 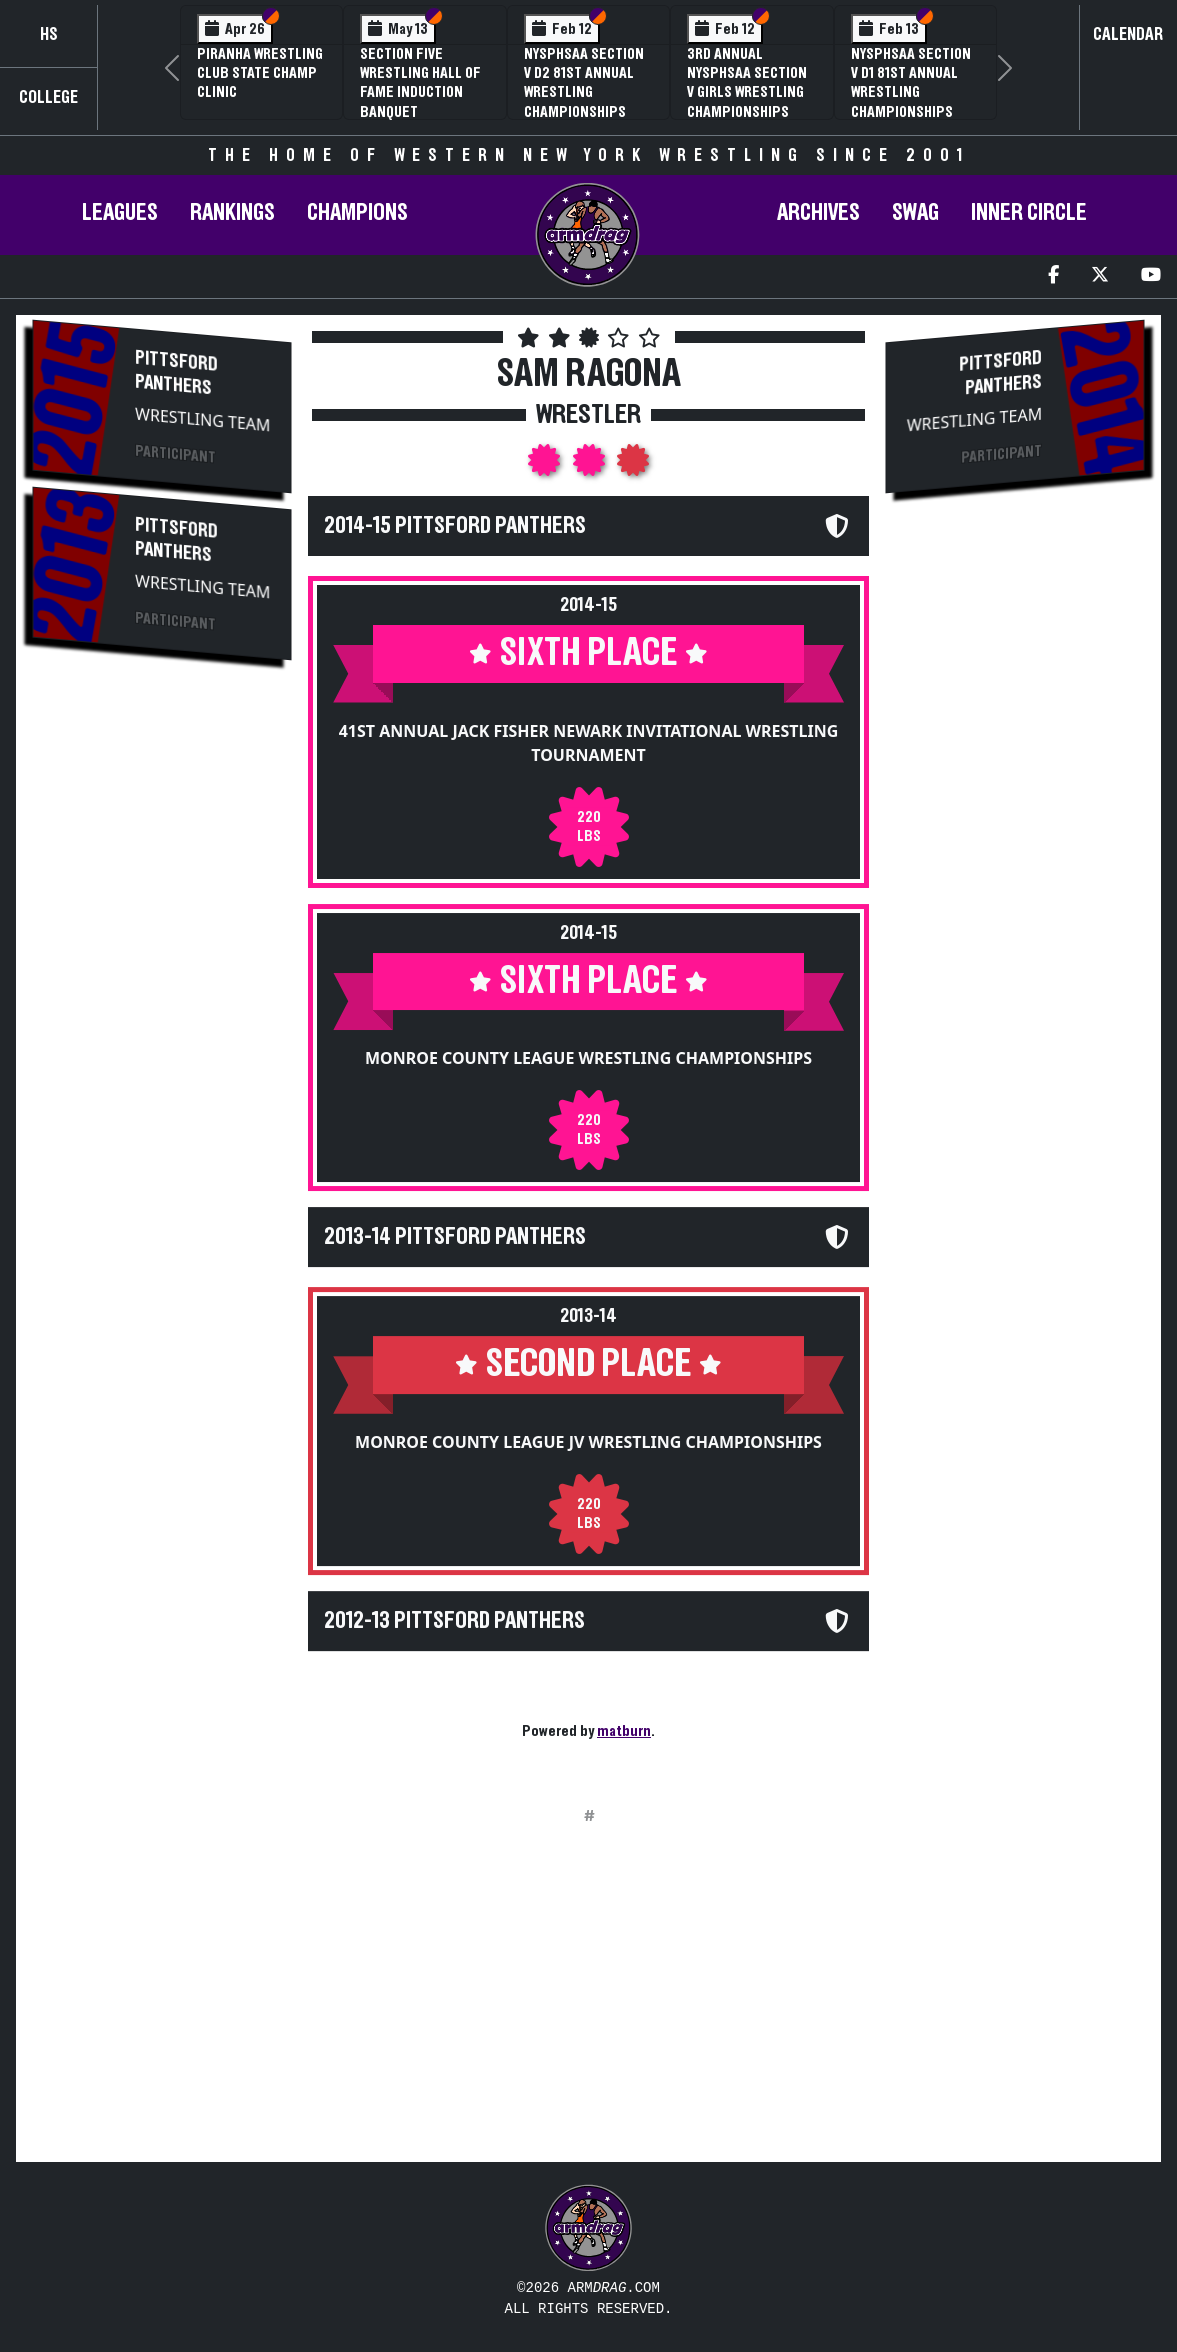 What do you see at coordinates (176, 373) in the screenshot?
I see `Pittsford Panthers` at bounding box center [176, 373].